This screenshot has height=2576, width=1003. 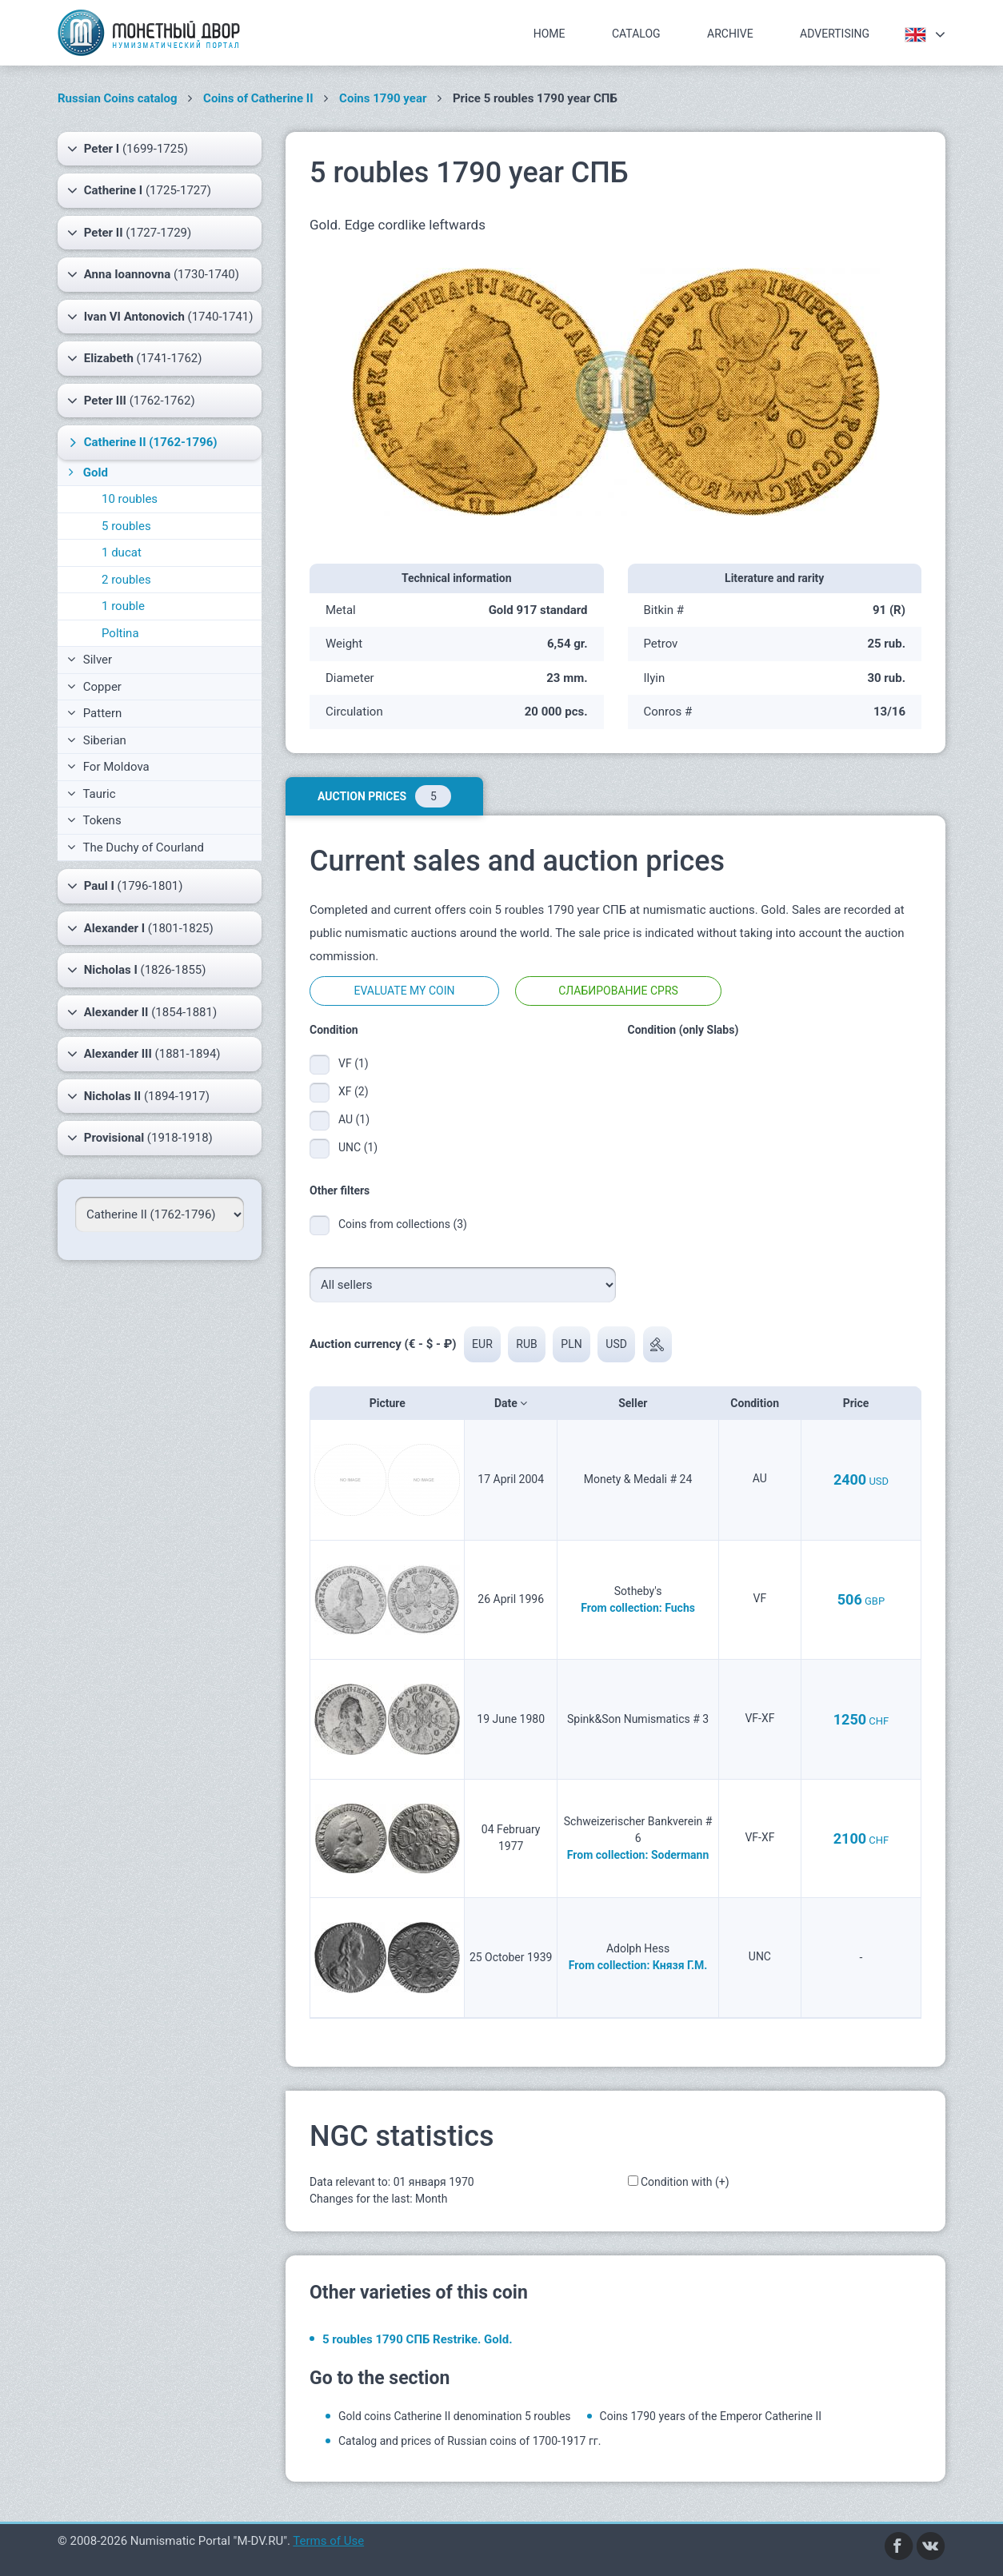 What do you see at coordinates (130, 499) in the screenshot?
I see `10 roubles` at bounding box center [130, 499].